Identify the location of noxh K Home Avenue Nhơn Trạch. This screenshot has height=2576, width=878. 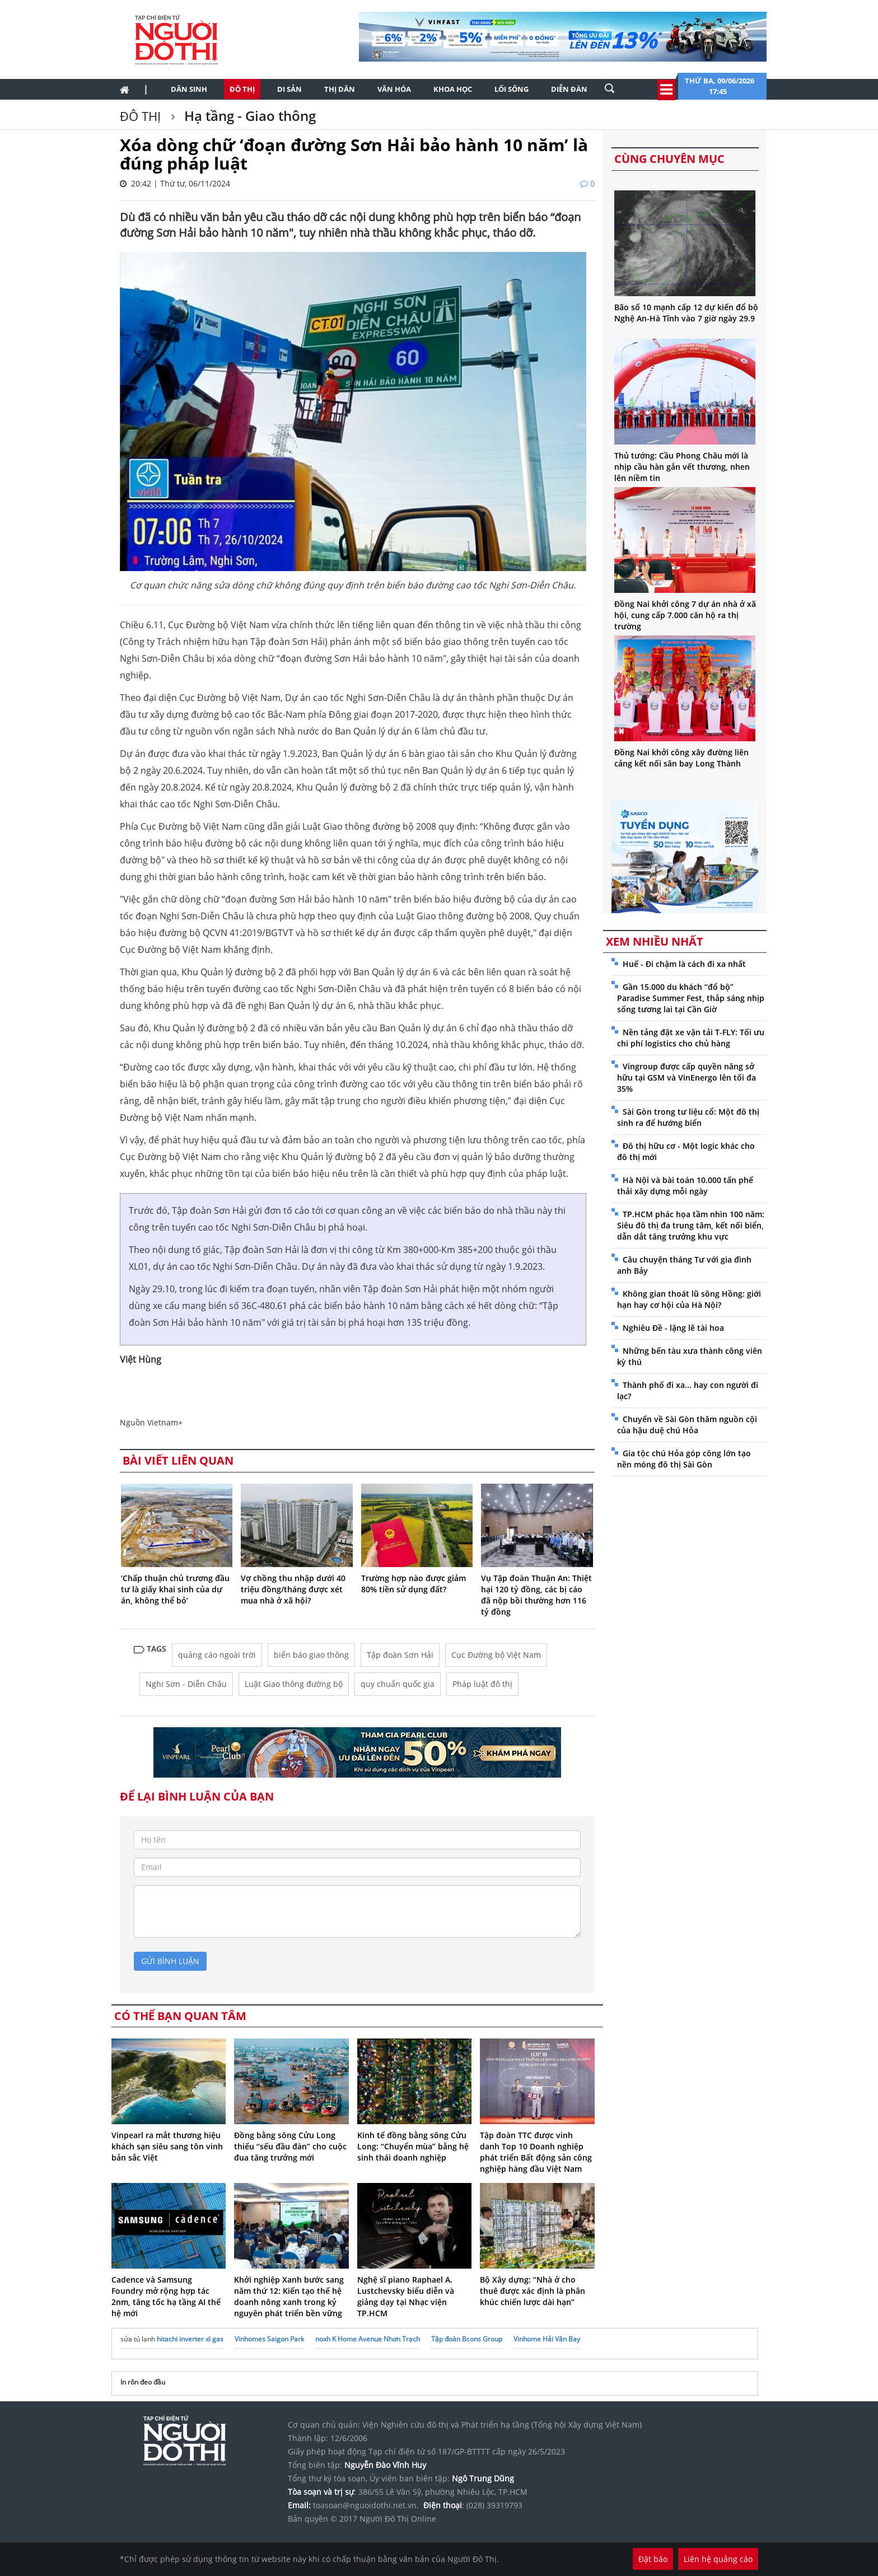
(367, 2339).